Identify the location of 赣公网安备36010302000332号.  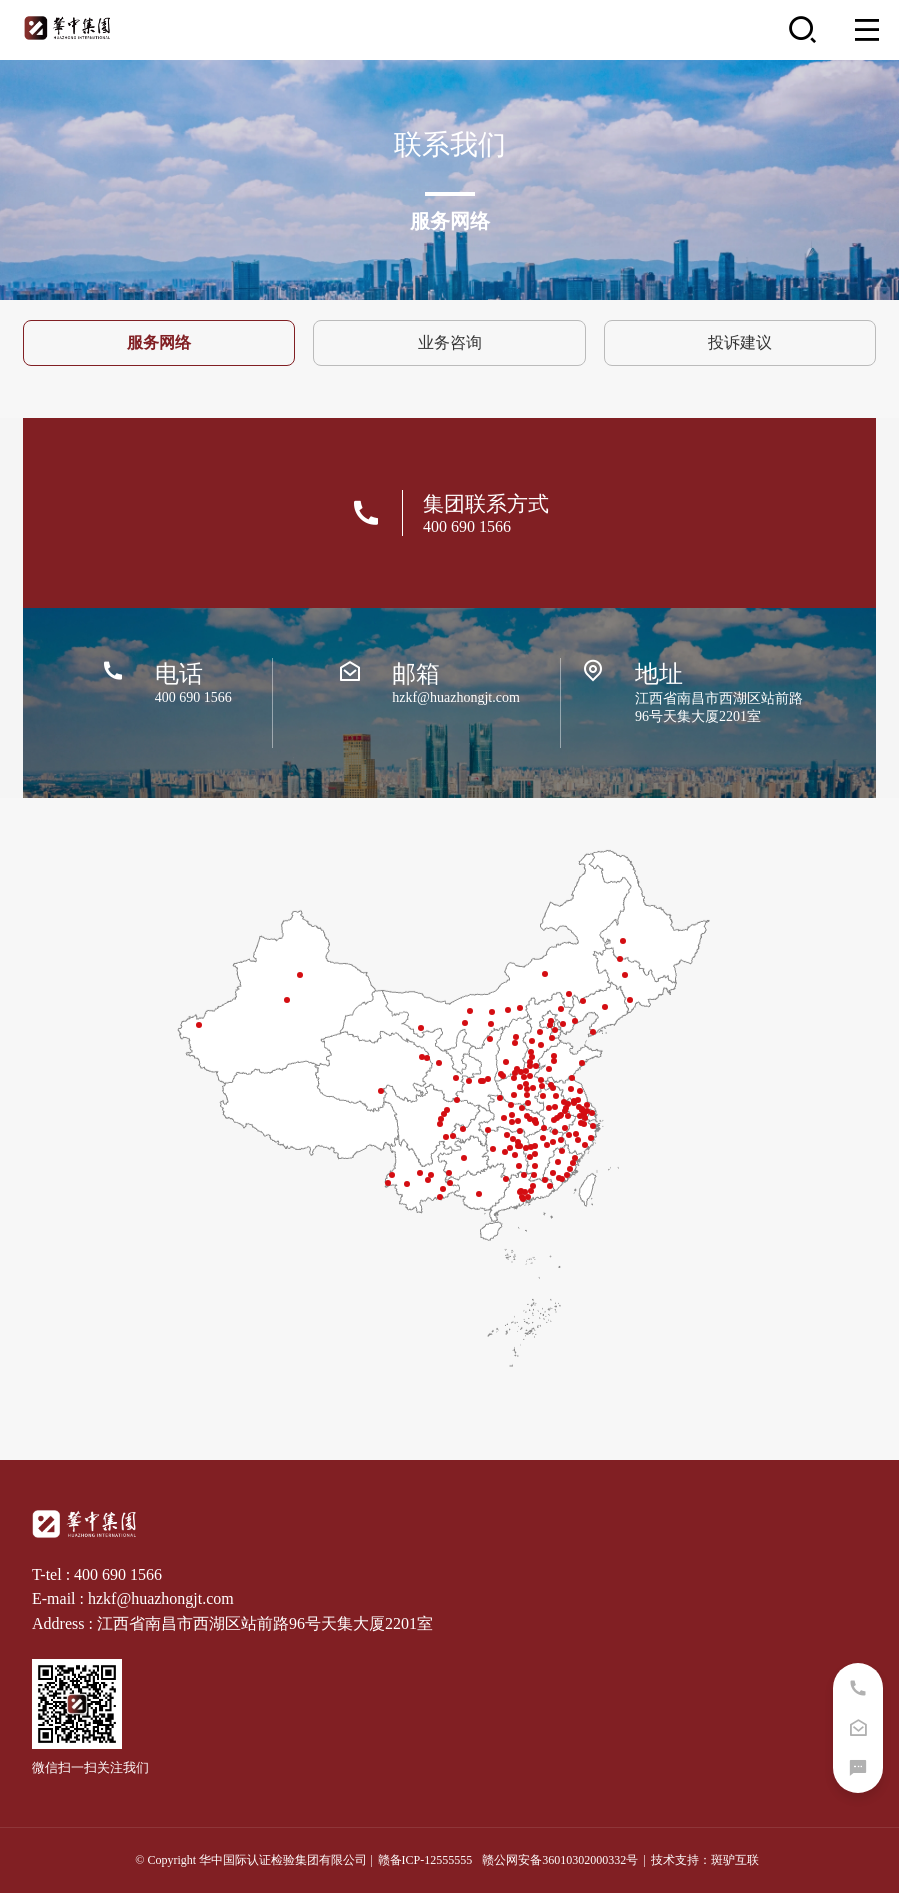
(560, 1860).